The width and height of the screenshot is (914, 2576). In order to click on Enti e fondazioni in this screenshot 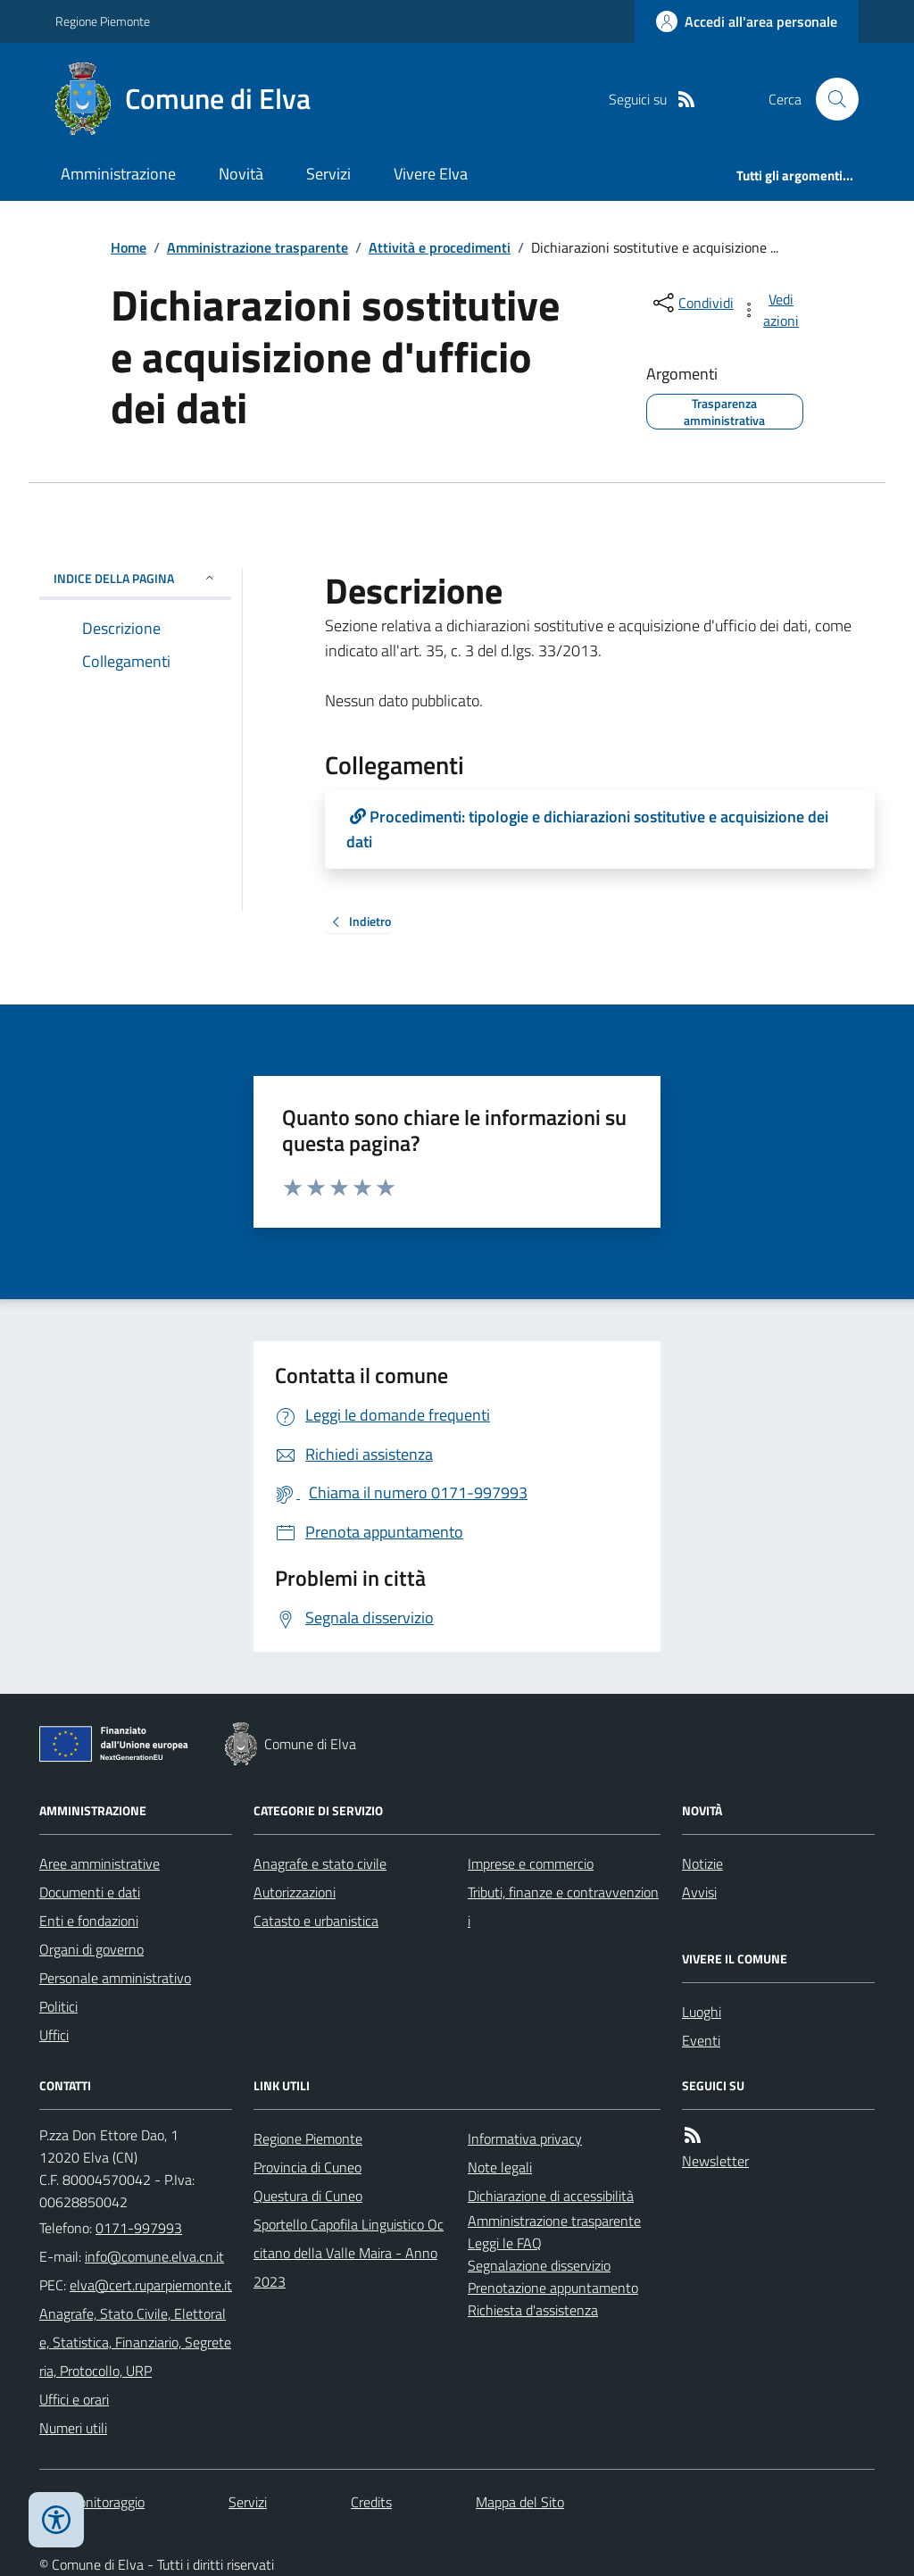, I will do `click(88, 1920)`.